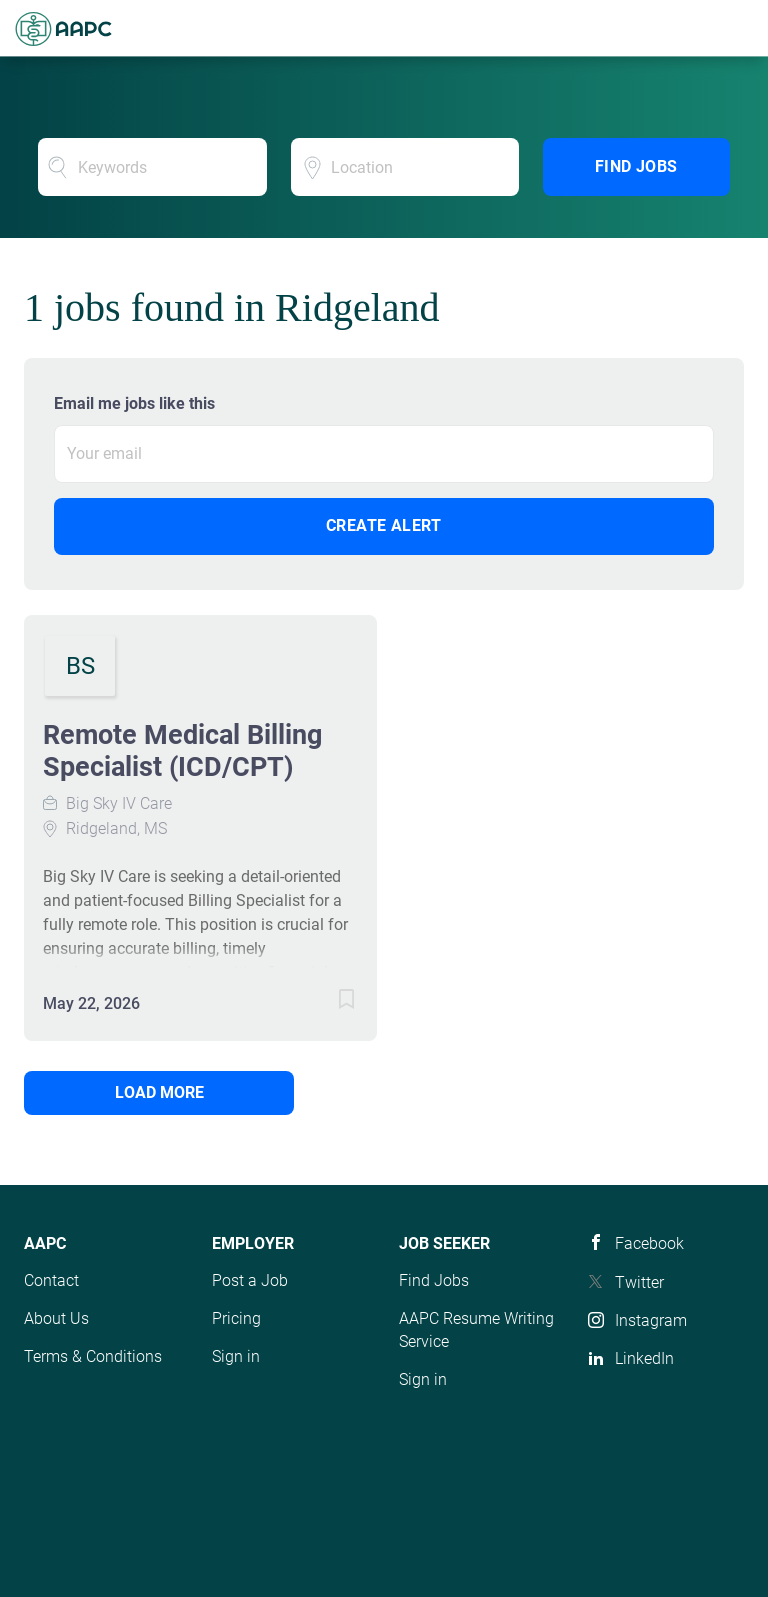 This screenshot has height=1597, width=768. What do you see at coordinates (236, 1356) in the screenshot?
I see `Sign in` at bounding box center [236, 1356].